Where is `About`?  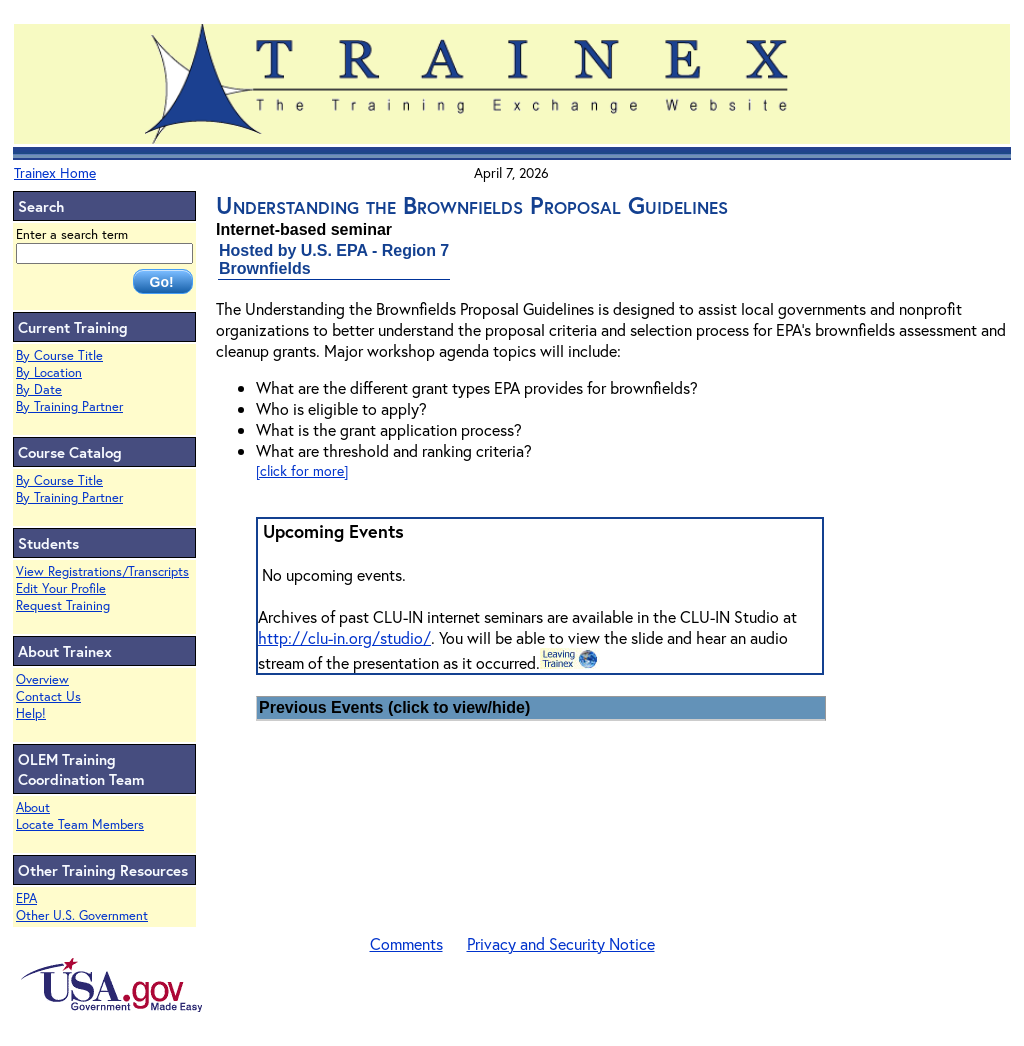
About is located at coordinates (33, 807).